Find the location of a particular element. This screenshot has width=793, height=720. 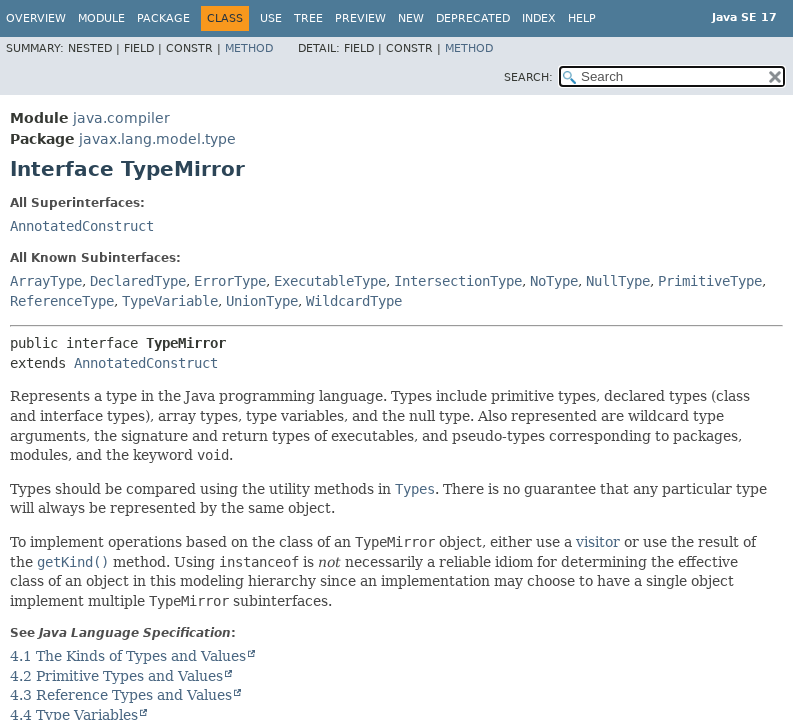

TypeVariable is located at coordinates (170, 301).